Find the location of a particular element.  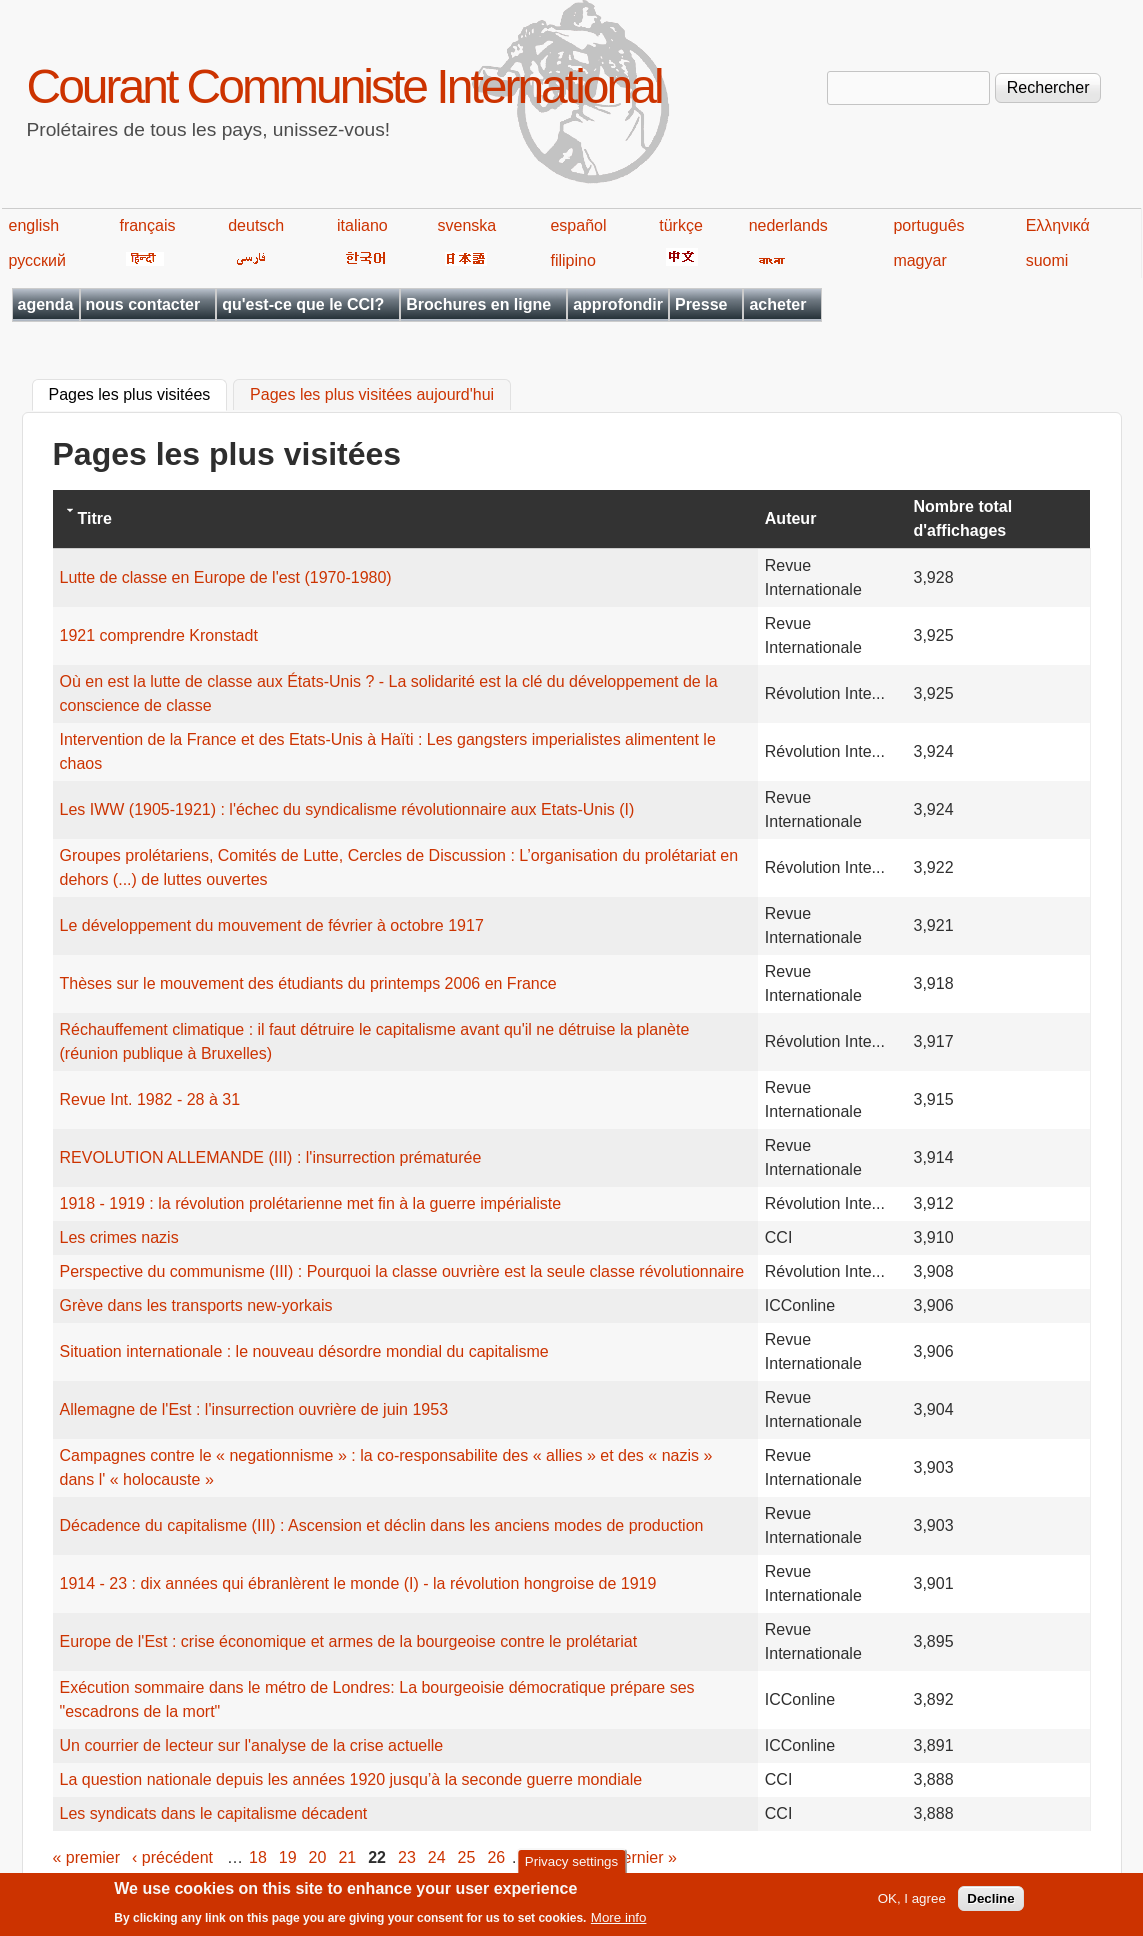

nous contacter is located at coordinates (143, 304).